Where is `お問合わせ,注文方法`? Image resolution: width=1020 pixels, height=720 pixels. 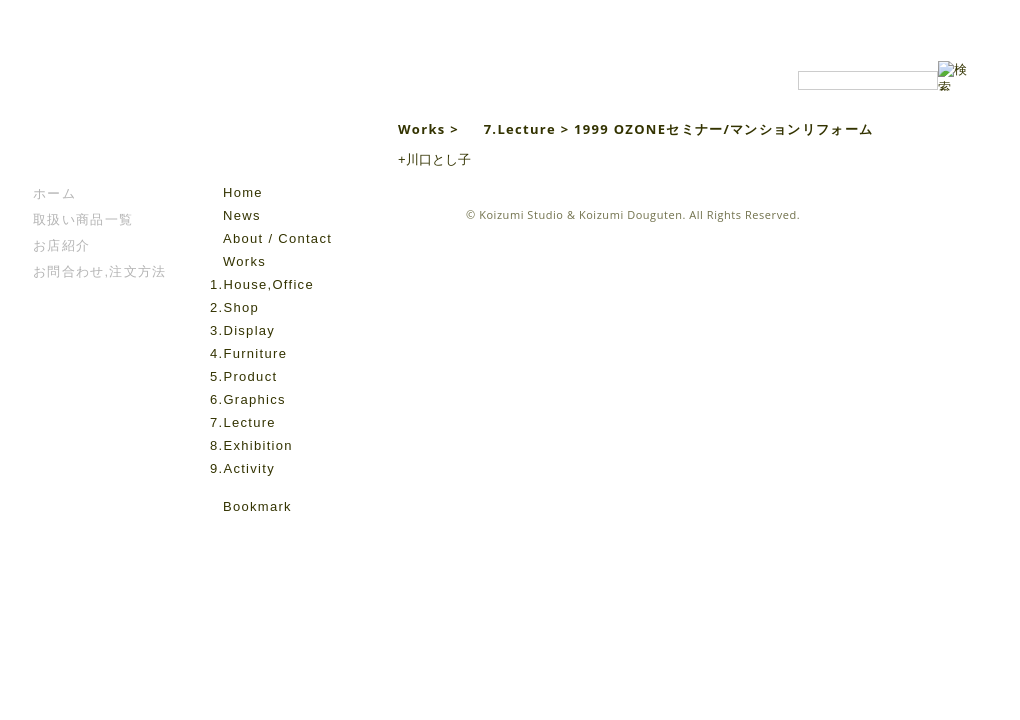 お問合わせ,注文方法 is located at coordinates (100, 271).